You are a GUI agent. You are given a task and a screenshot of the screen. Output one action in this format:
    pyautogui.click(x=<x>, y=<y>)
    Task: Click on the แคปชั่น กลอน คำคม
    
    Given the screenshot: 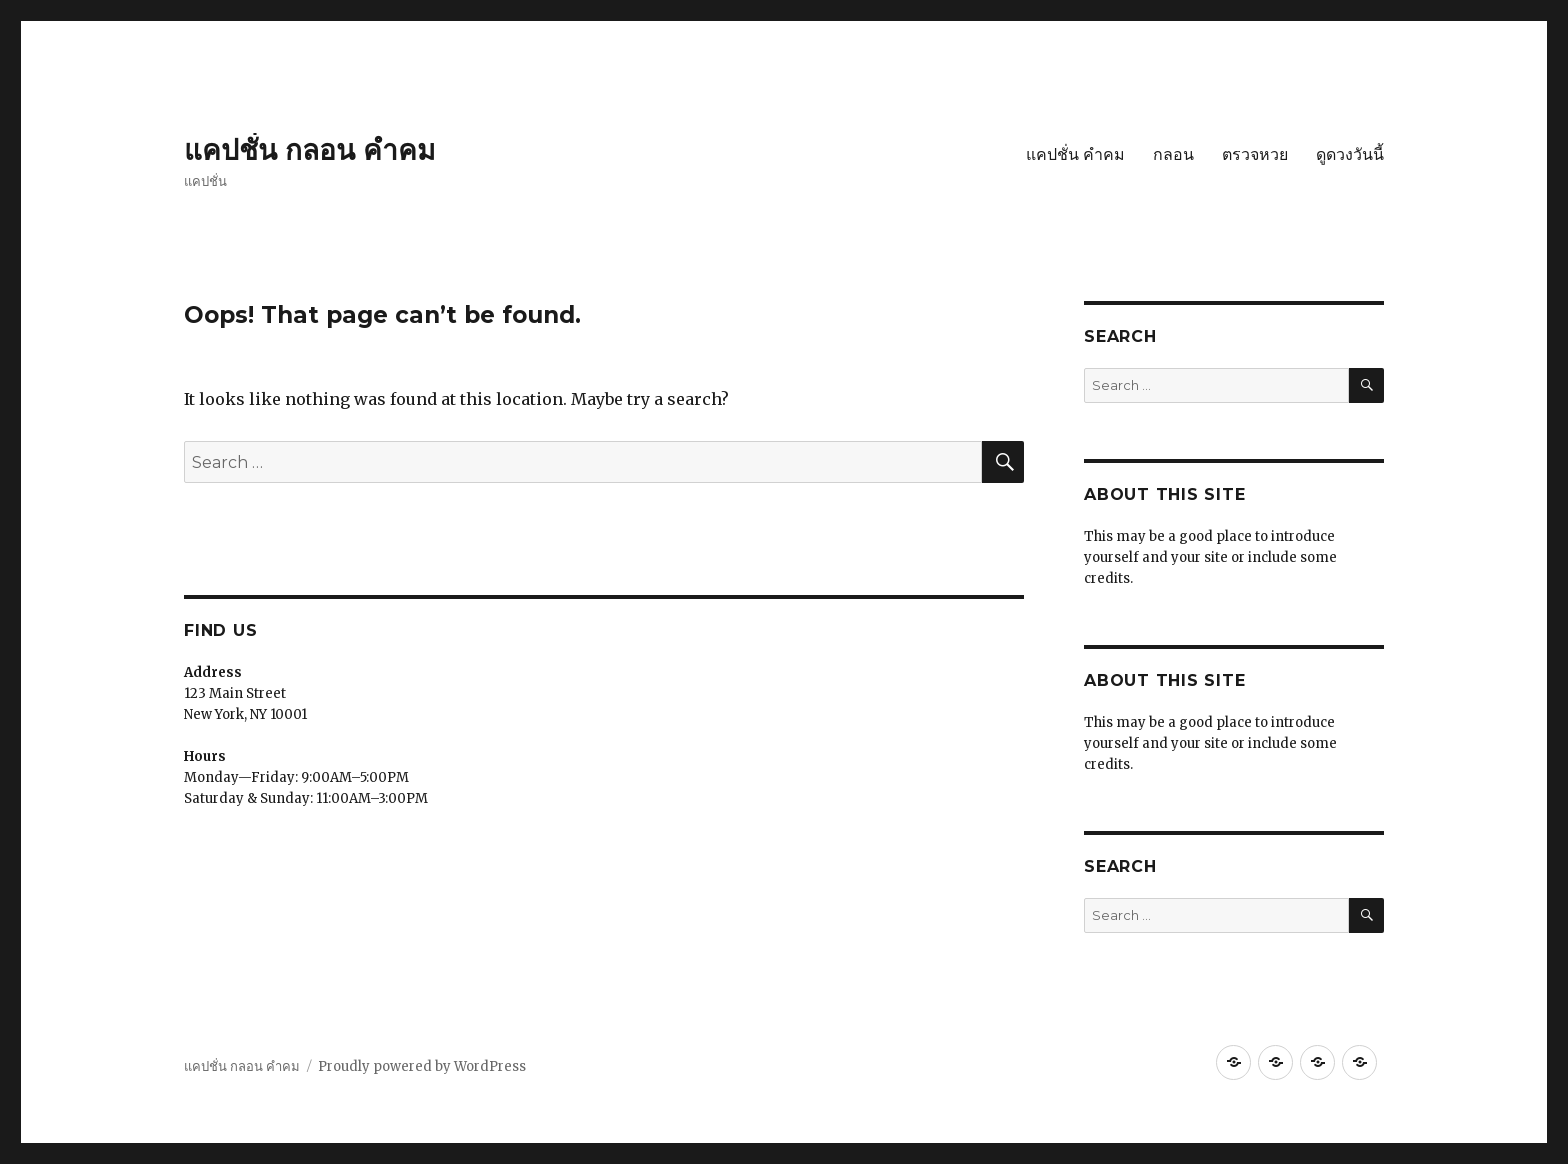 What is the action you would take?
    pyautogui.click(x=309, y=150)
    